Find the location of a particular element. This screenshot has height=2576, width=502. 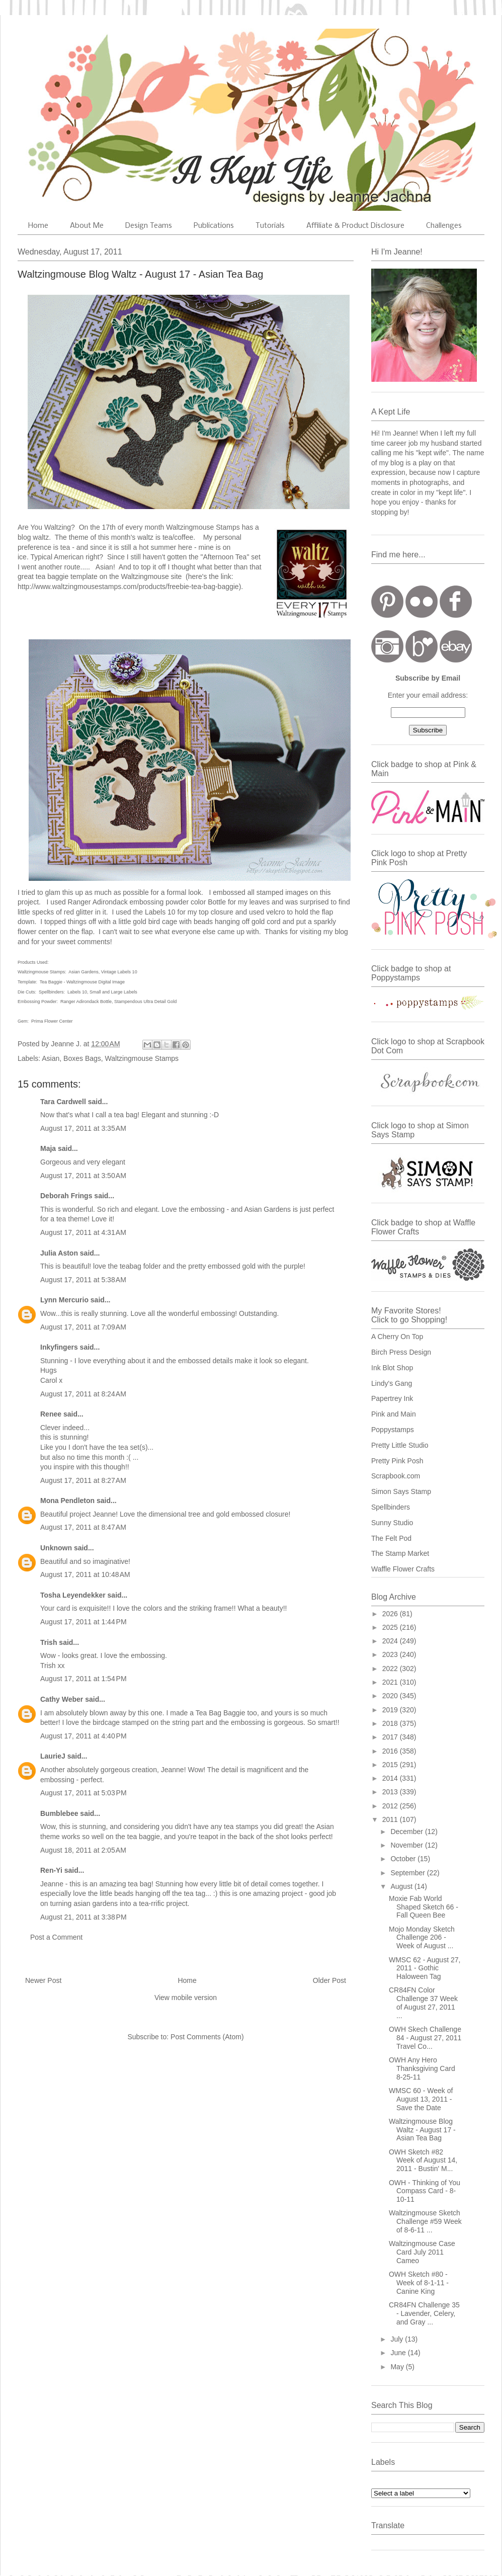

2025 is located at coordinates (391, 1627).